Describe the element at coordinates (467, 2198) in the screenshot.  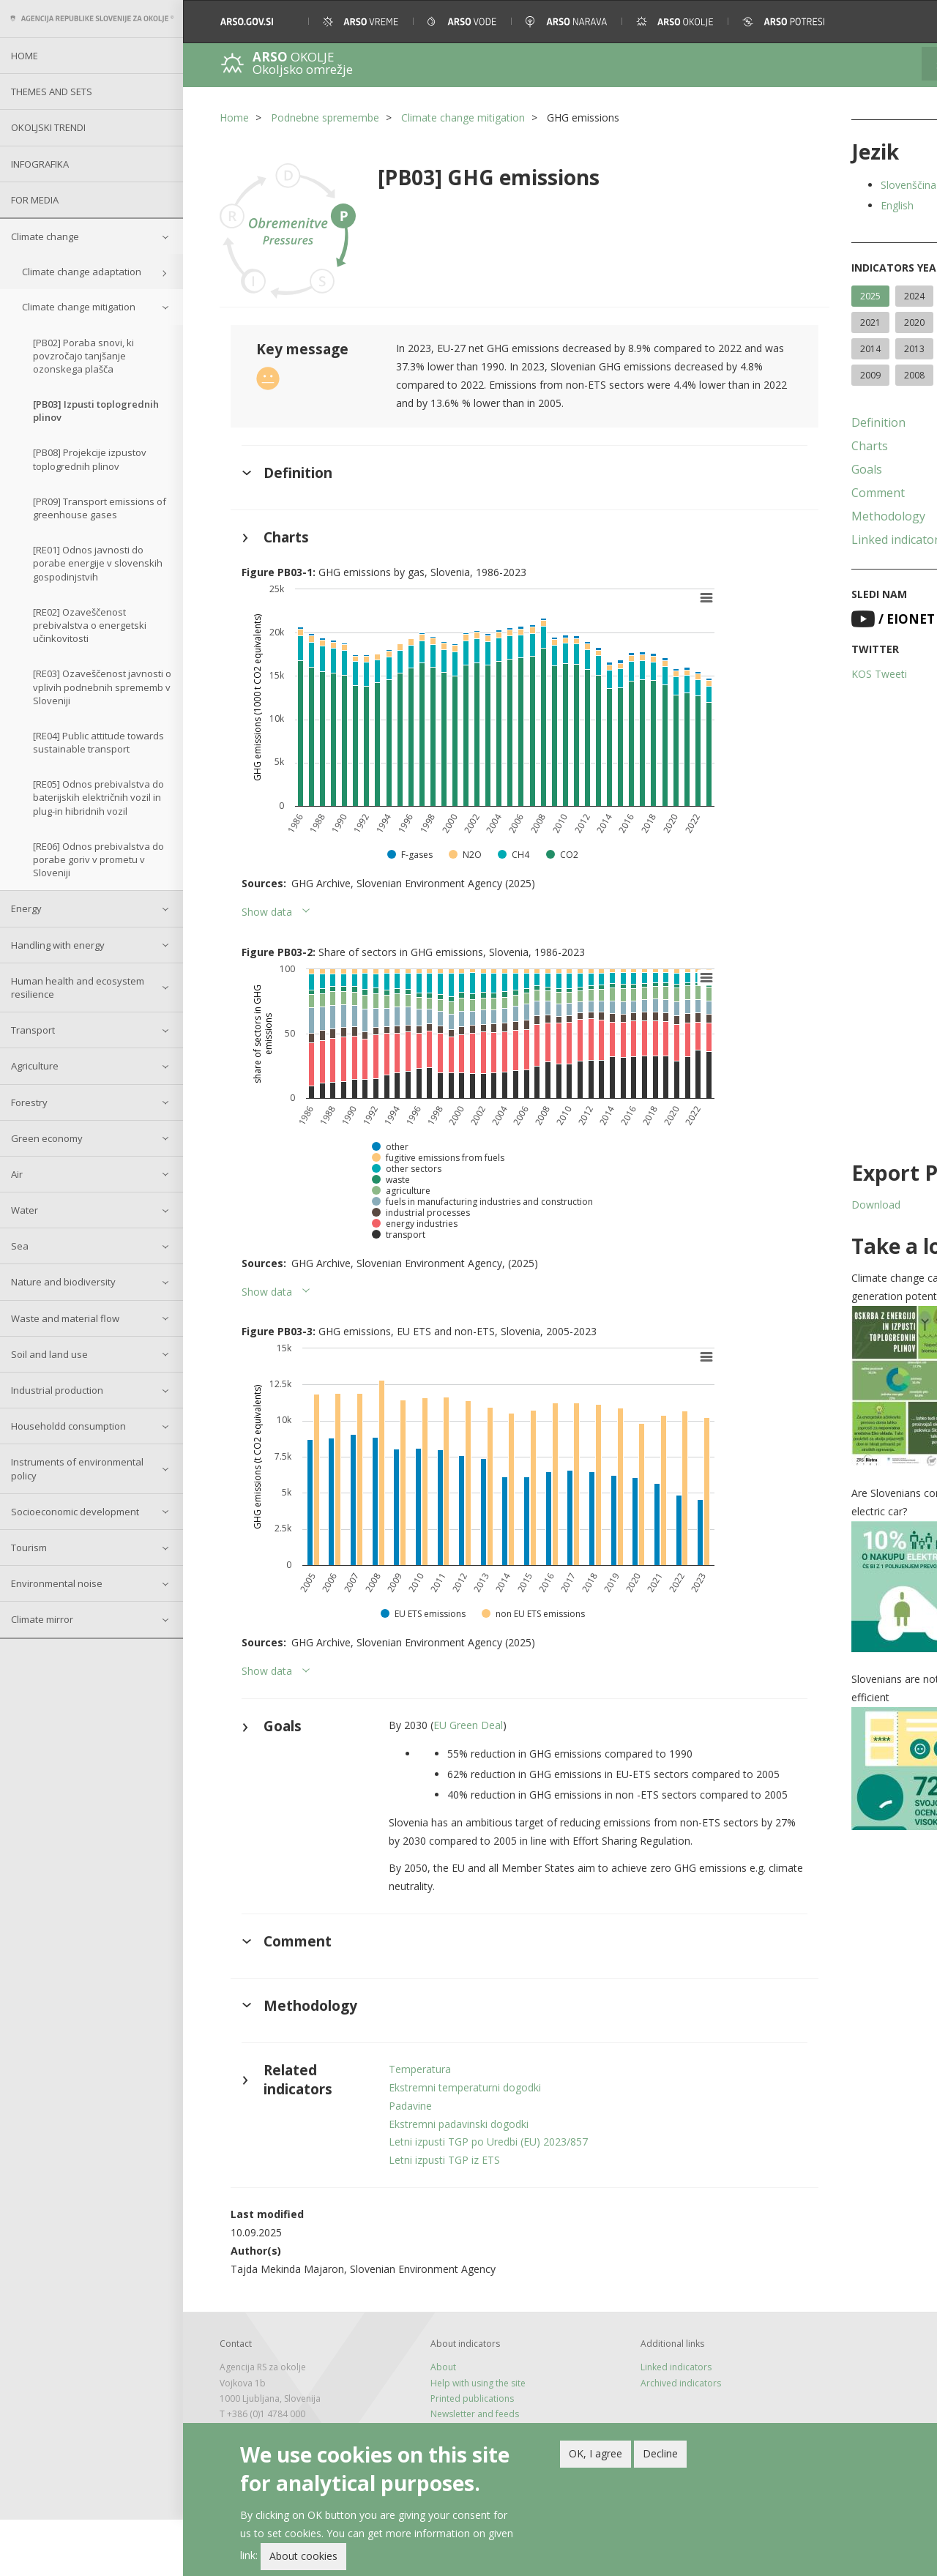
I see `Letni izpusti TGP po Uredbi (EU) 2023/857` at that location.